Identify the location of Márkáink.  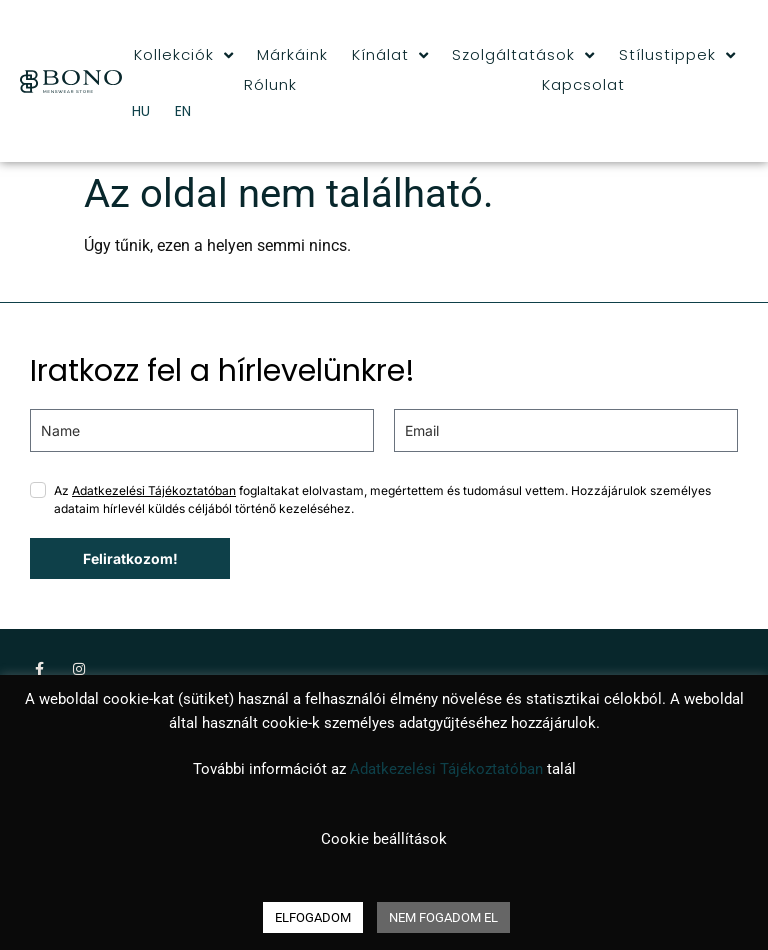
(292, 54).